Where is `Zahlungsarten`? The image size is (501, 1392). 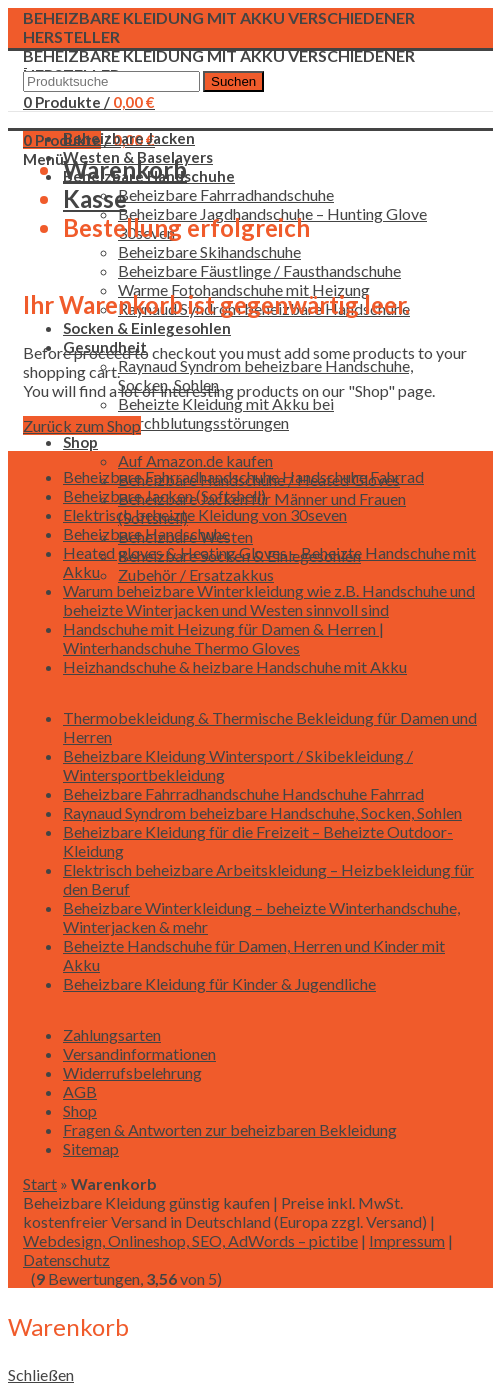
Zahlungsarten is located at coordinates (112, 1034).